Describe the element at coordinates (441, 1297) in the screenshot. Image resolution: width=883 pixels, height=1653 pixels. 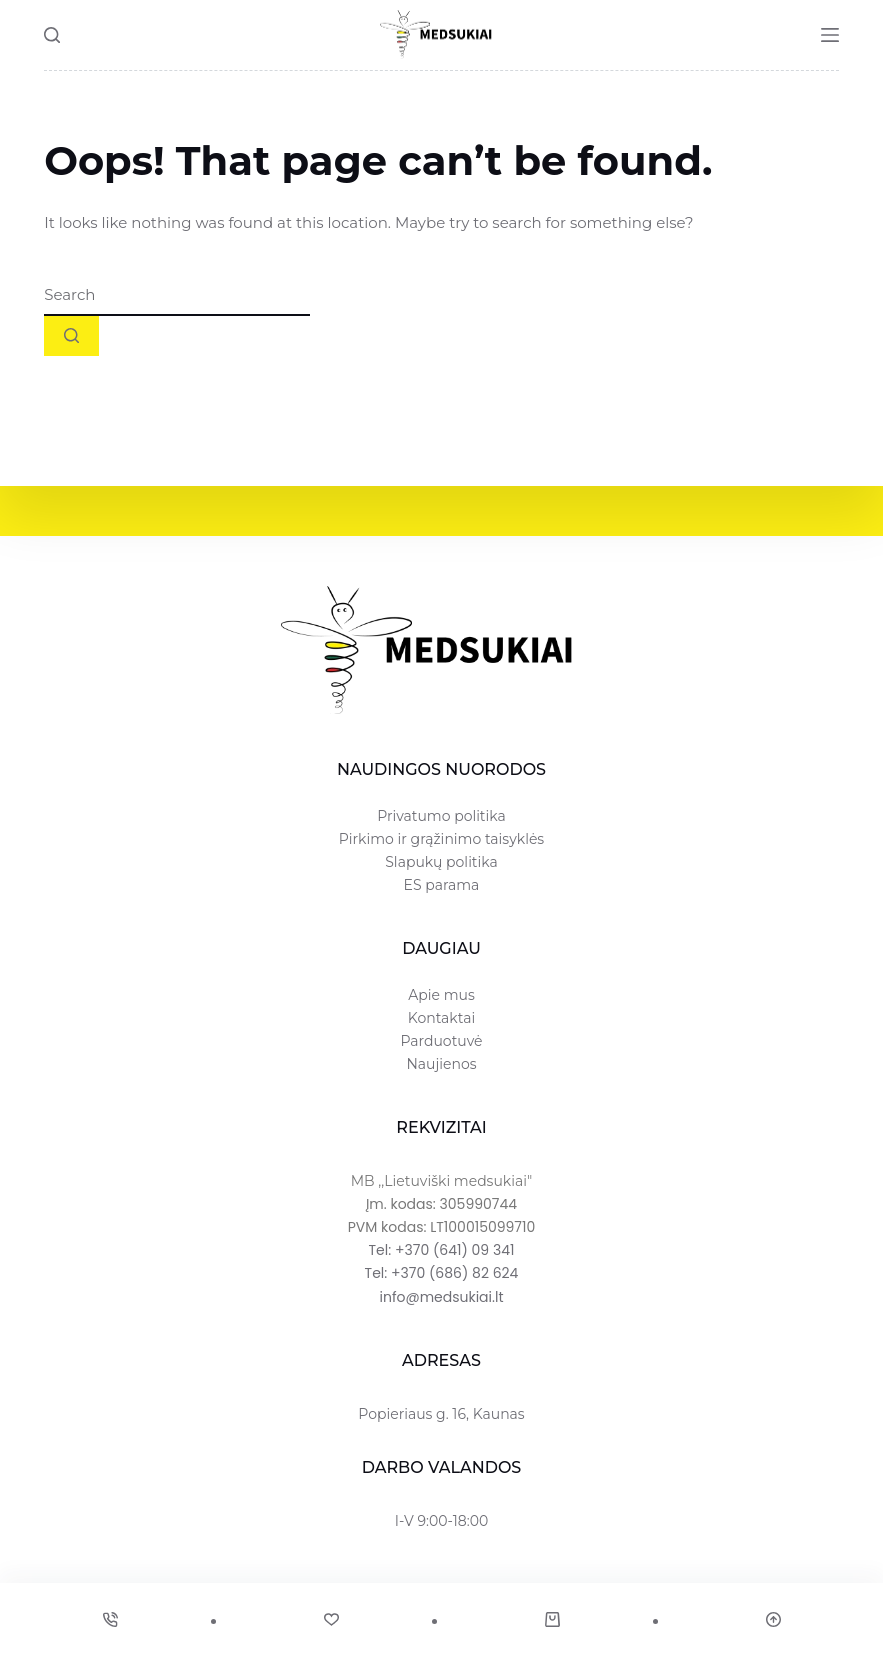
I see `info@medsukiai.lt` at that location.